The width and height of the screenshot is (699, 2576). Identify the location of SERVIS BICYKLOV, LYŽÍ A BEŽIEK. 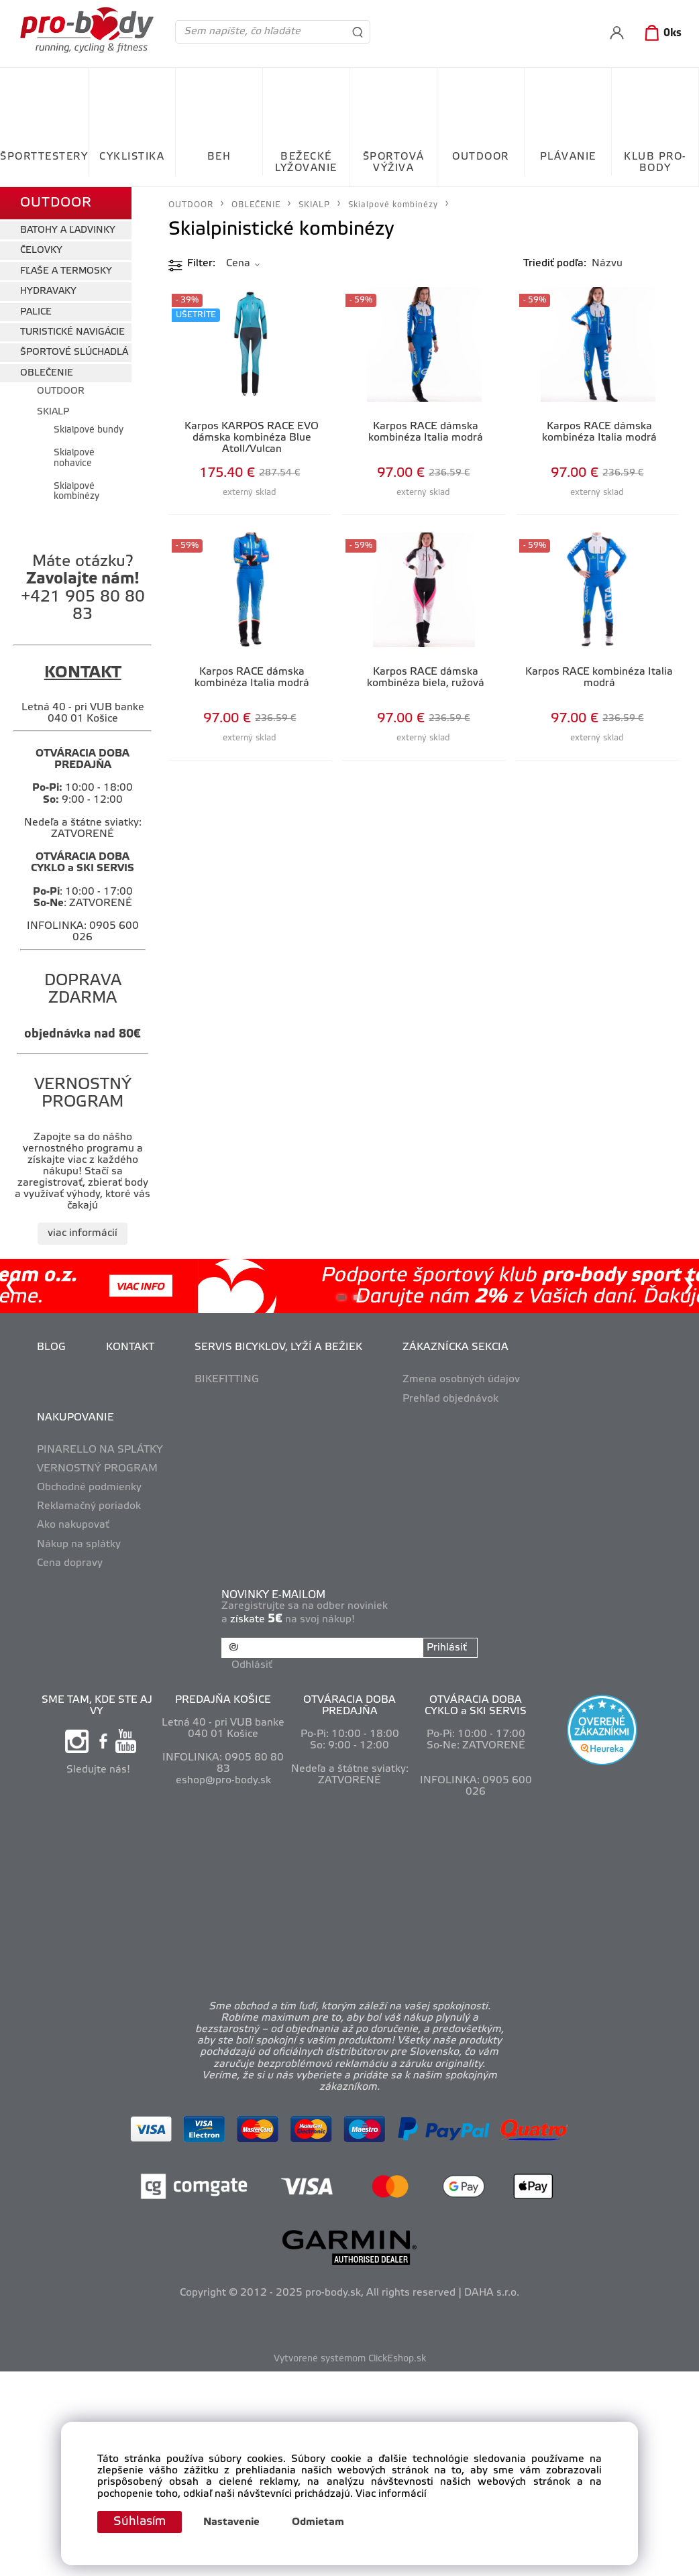
(278, 1347).